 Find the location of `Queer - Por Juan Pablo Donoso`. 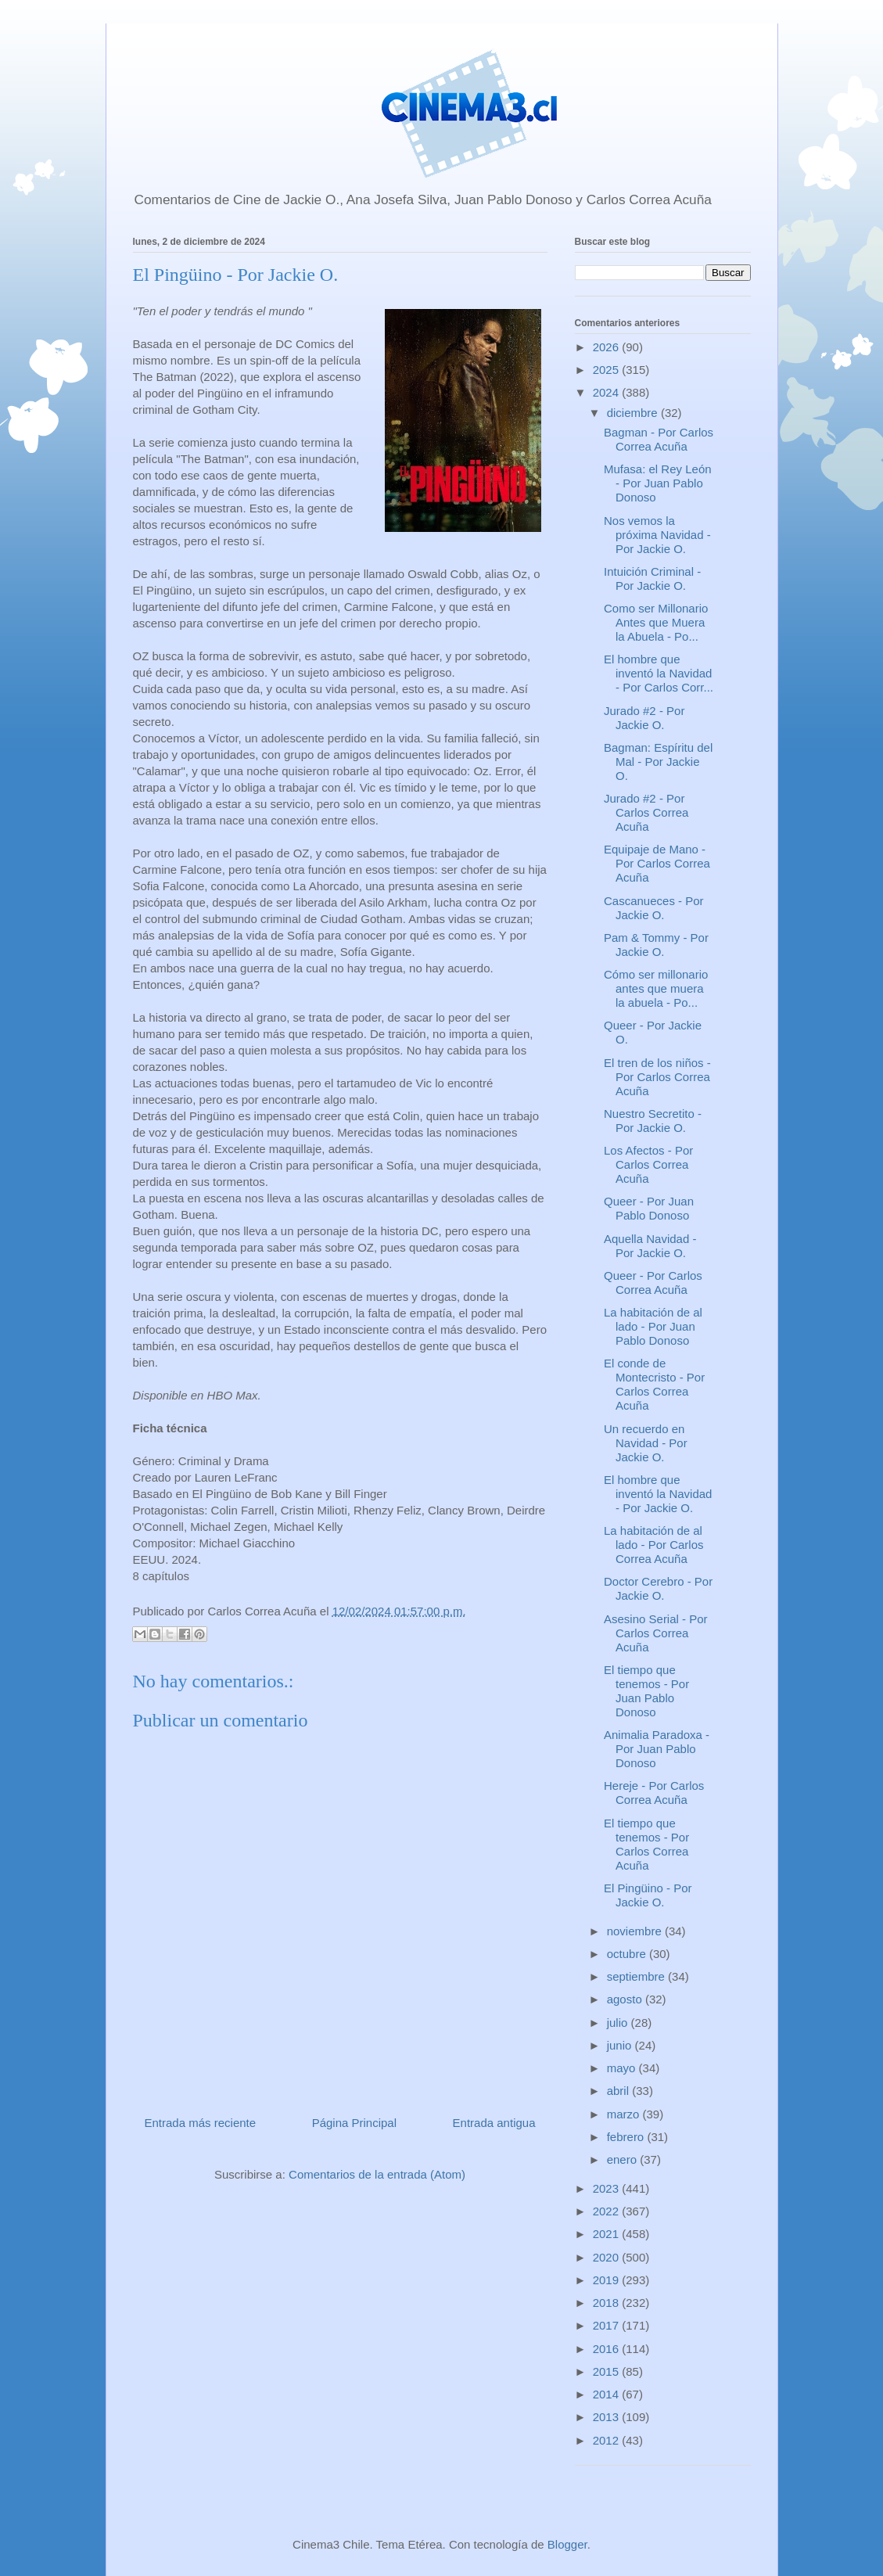

Queer - Por Juan Pablo Donoso is located at coordinates (649, 1208).